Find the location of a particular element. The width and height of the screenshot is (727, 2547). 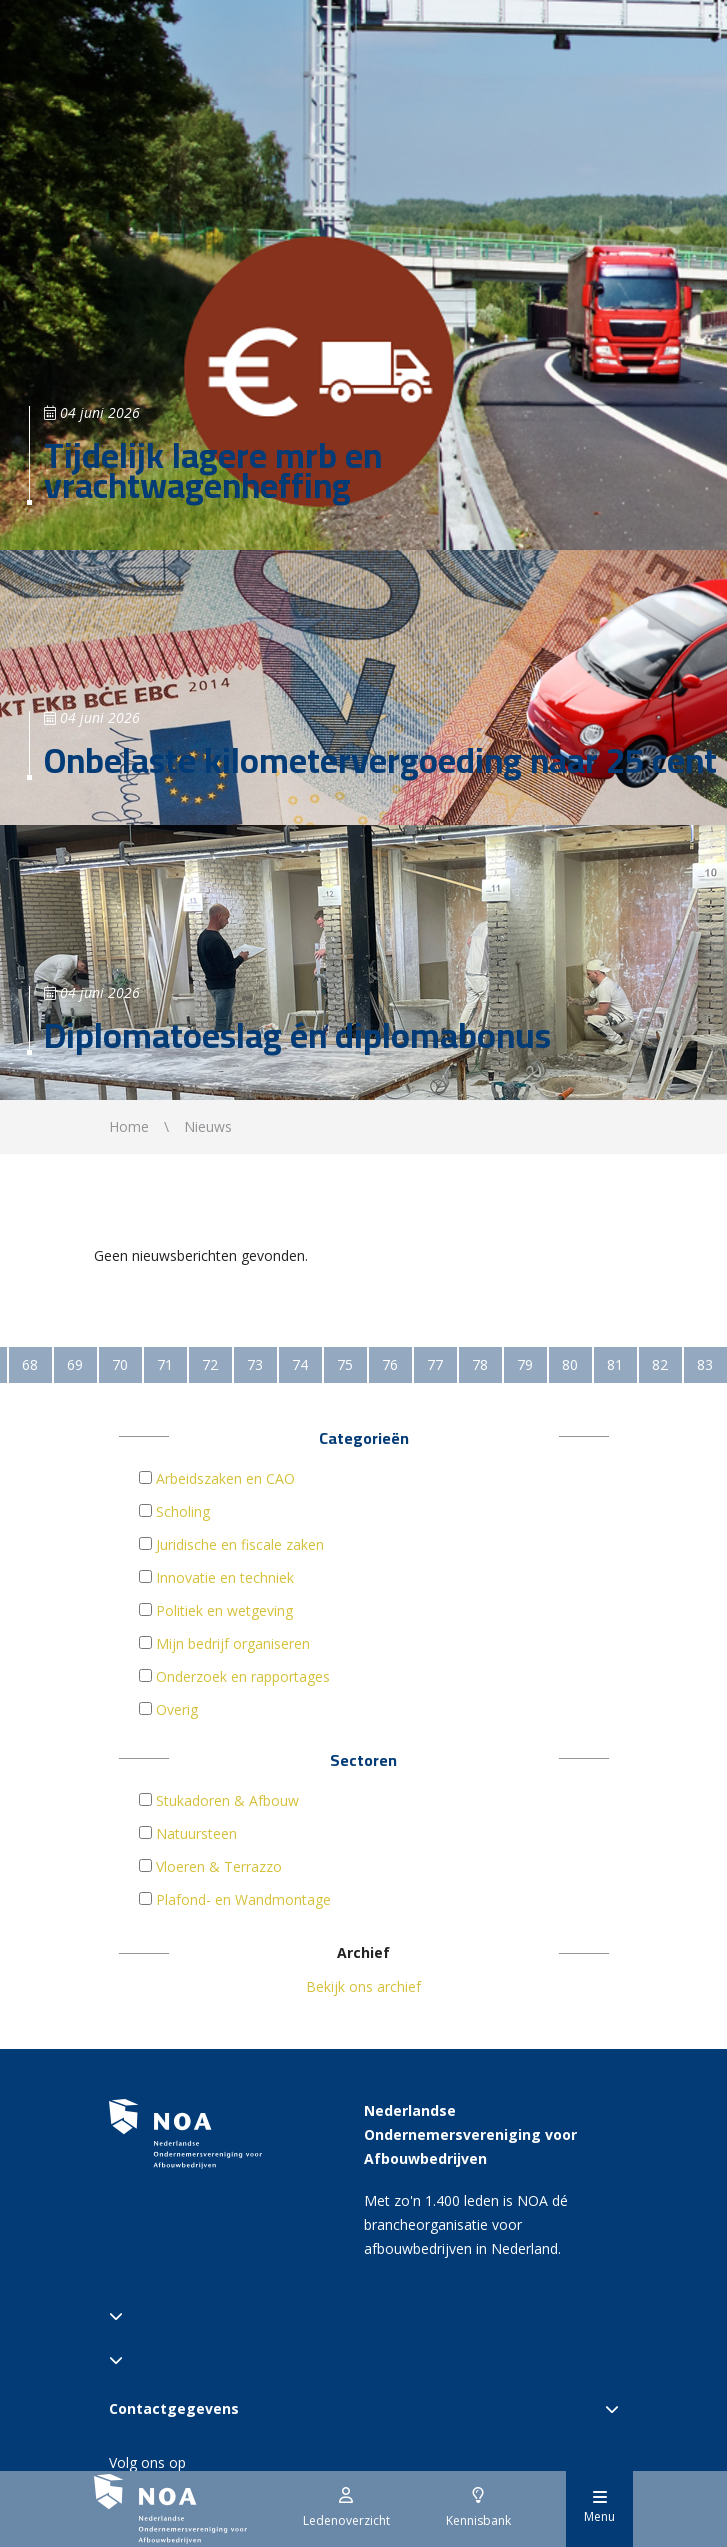

Natuursteen is located at coordinates (196, 1833).